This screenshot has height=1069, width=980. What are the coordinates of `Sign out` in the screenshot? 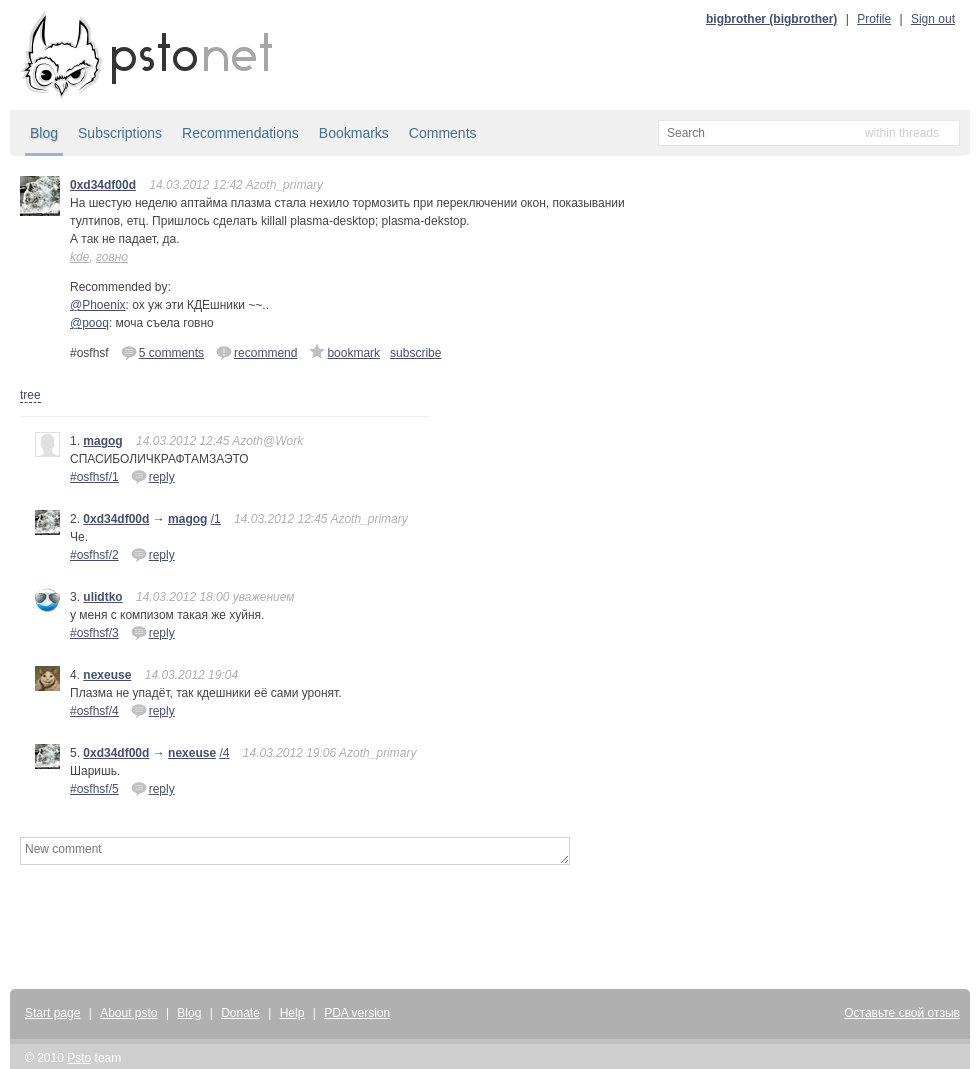 It's located at (933, 19).